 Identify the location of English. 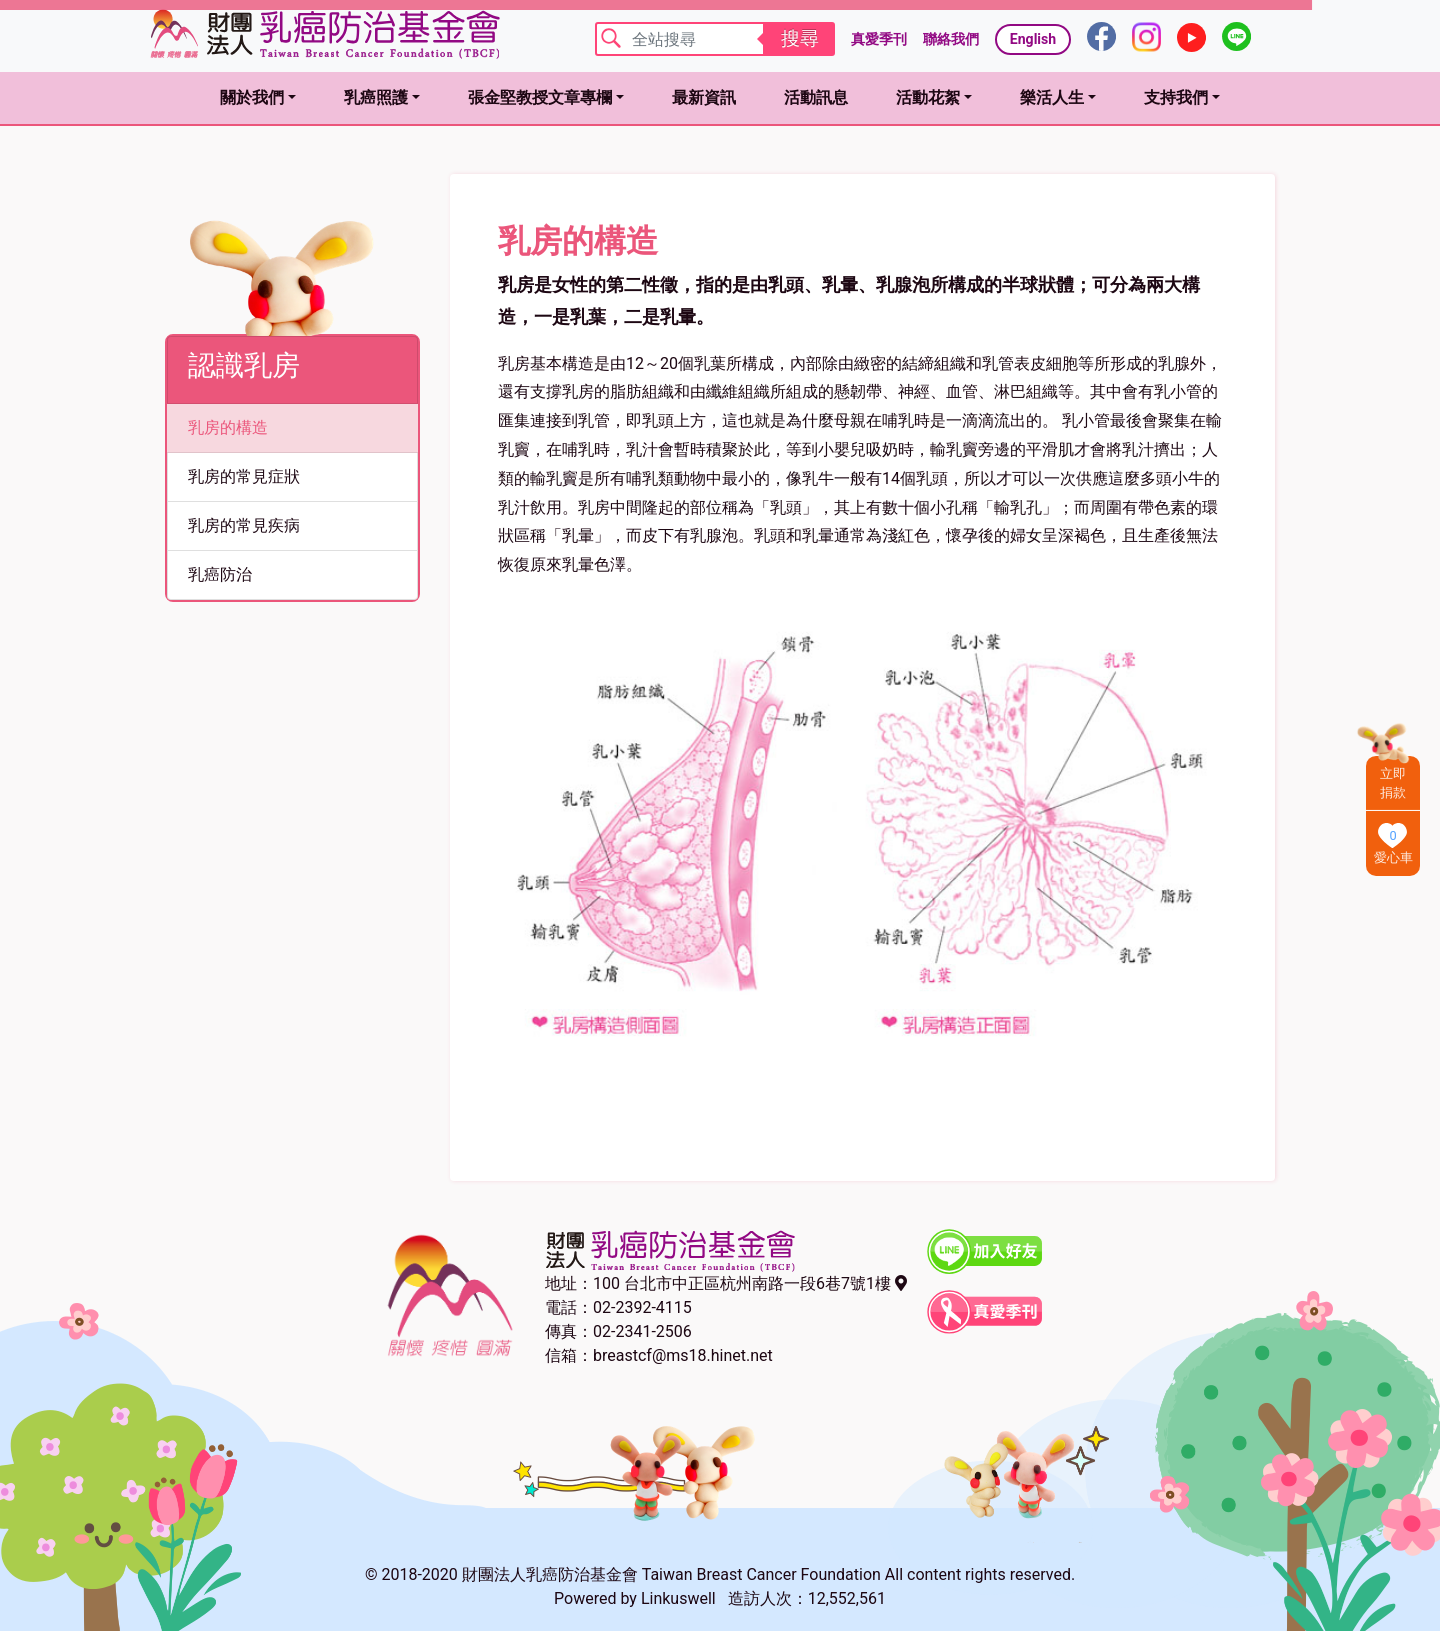
(1033, 39).